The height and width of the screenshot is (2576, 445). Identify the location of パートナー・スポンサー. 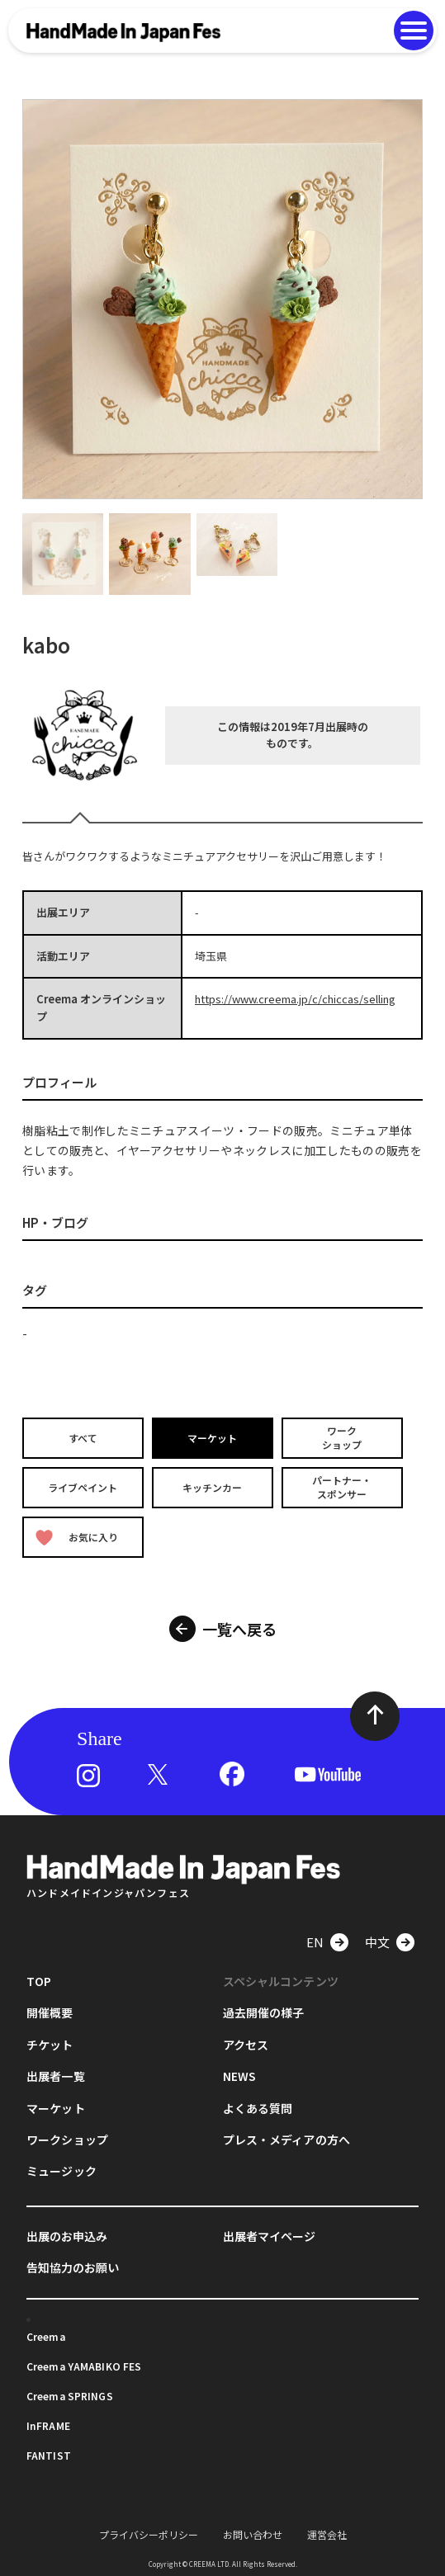
(342, 1487).